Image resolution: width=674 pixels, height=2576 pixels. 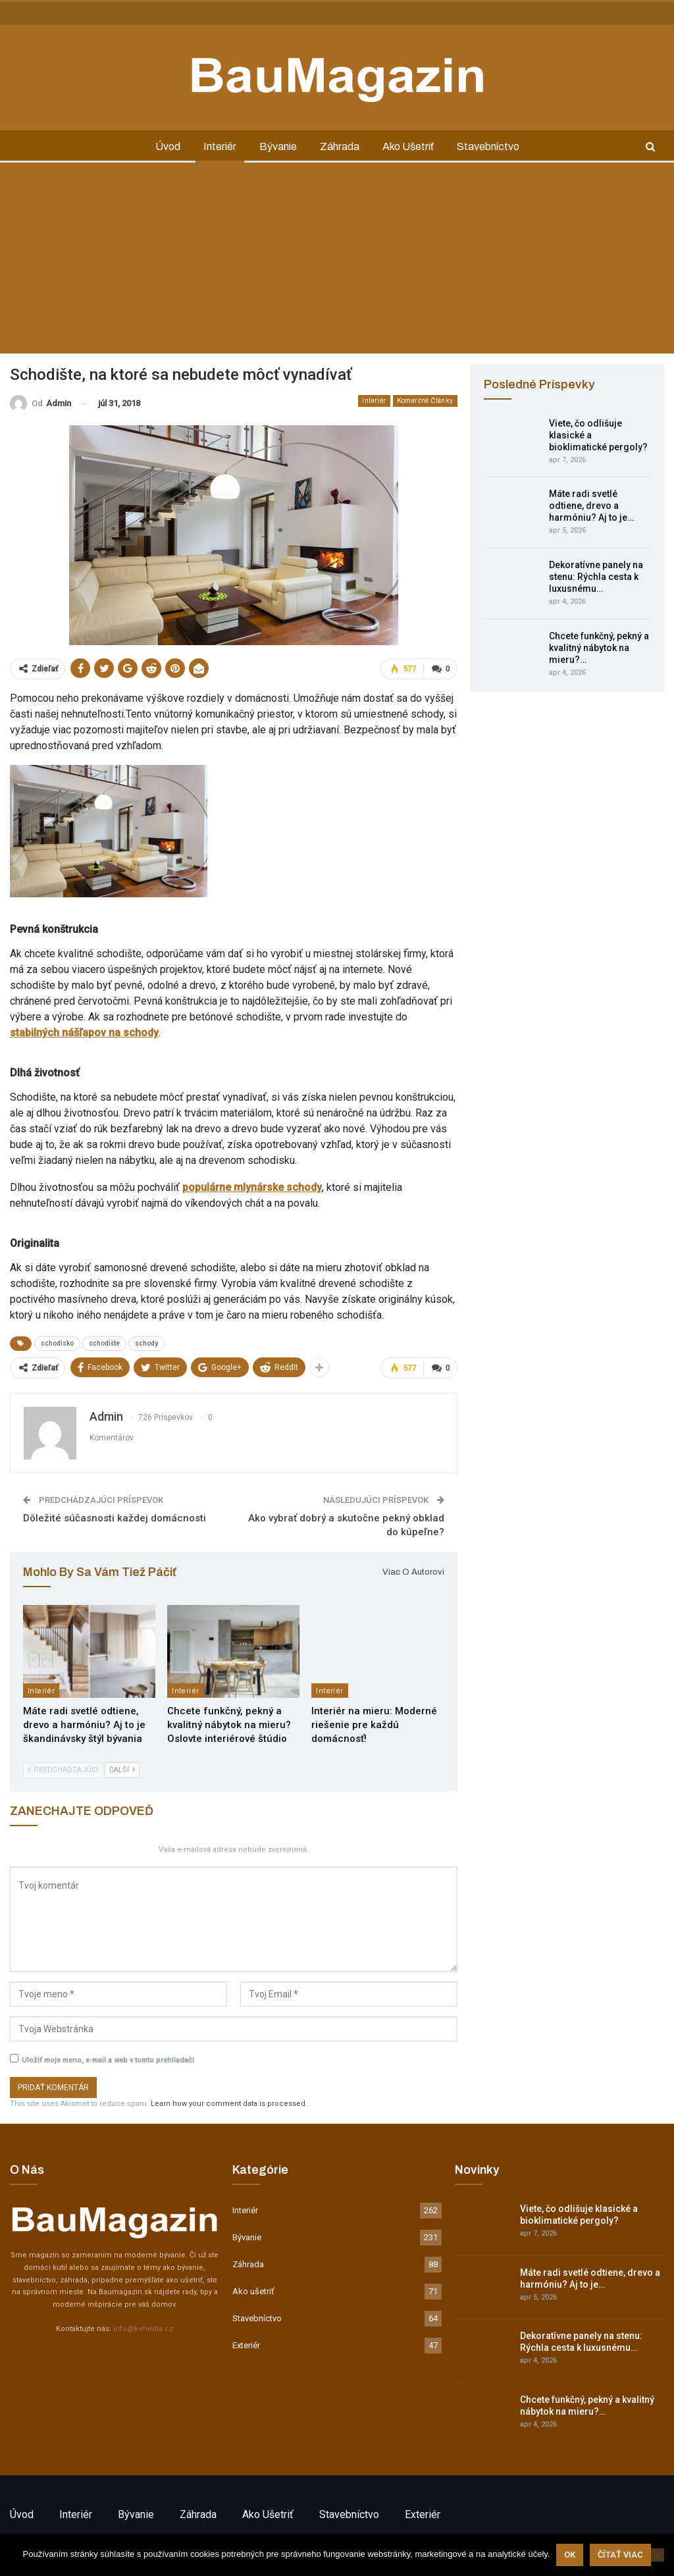 I want to click on [Advertisement], so click(x=337, y=261).